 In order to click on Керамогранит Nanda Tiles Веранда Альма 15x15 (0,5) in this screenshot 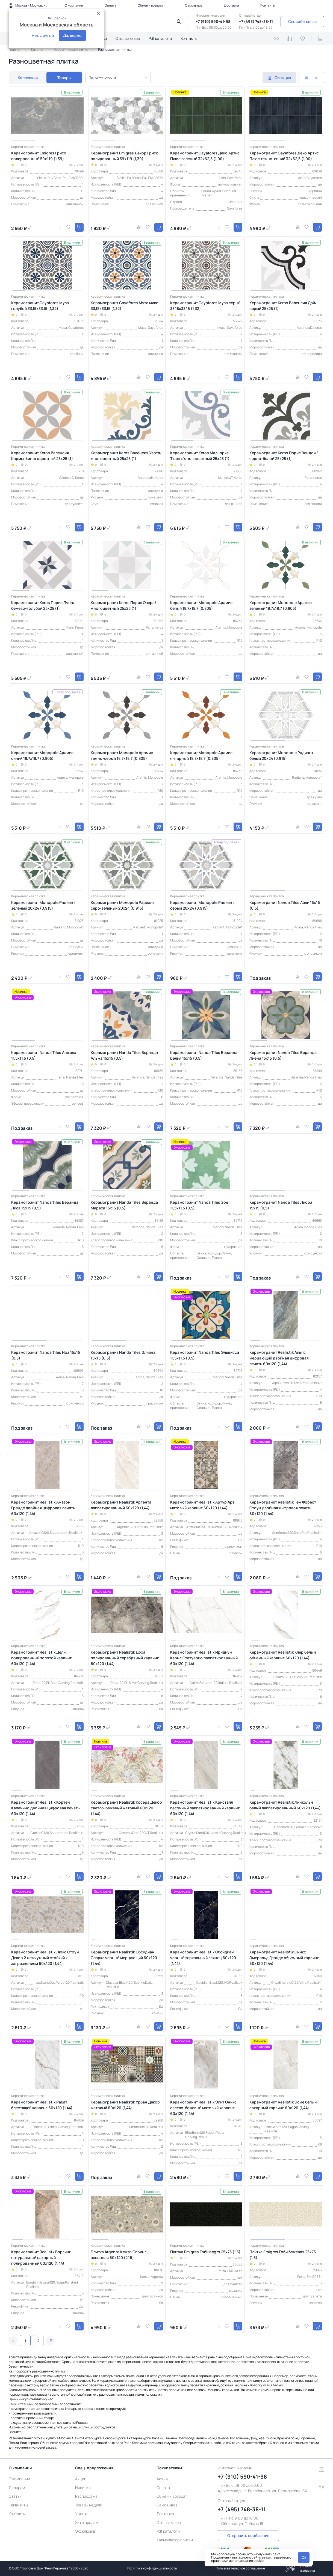, I will do `click(124, 1055)`.